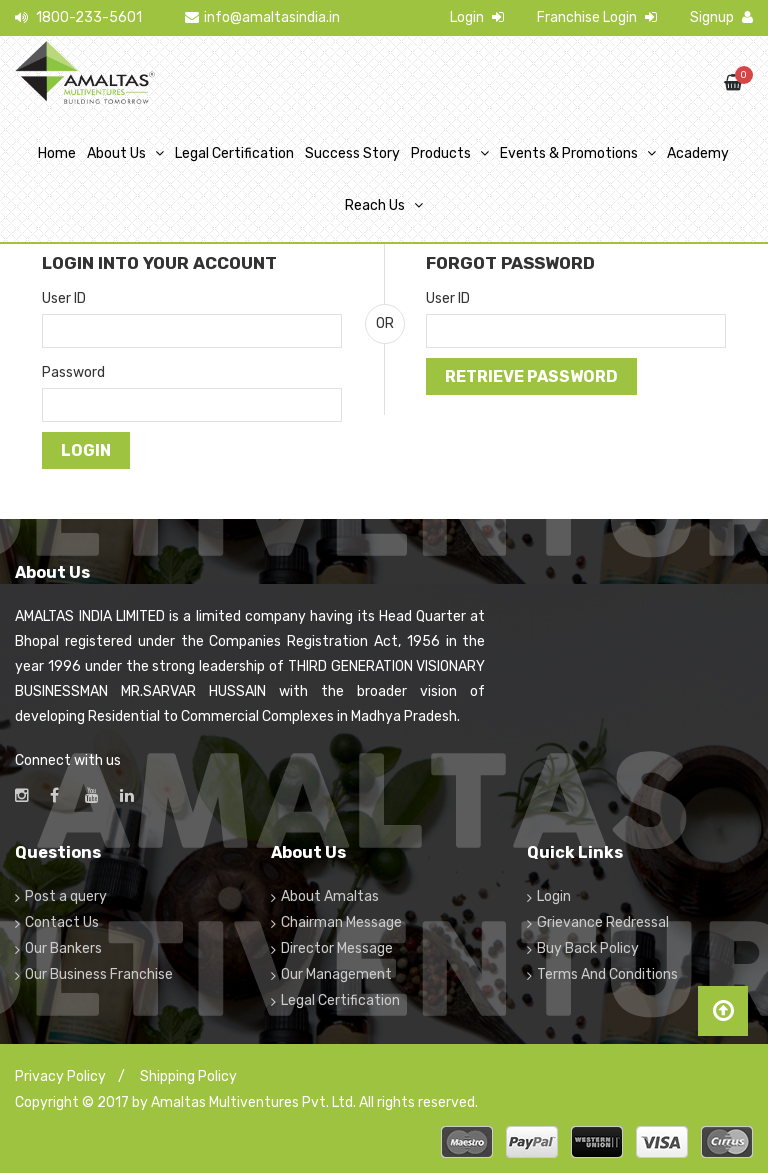 This screenshot has width=768, height=1173. I want to click on Academy, so click(698, 153).